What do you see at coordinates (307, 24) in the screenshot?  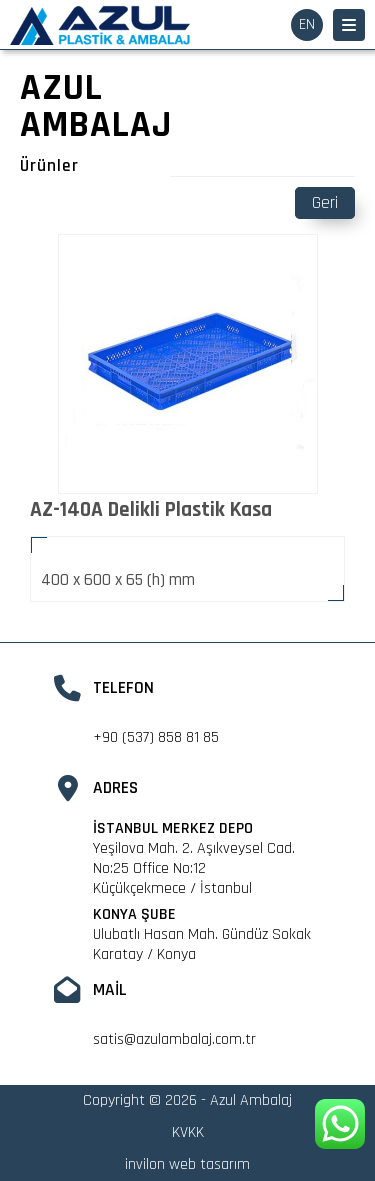 I see `EN` at bounding box center [307, 24].